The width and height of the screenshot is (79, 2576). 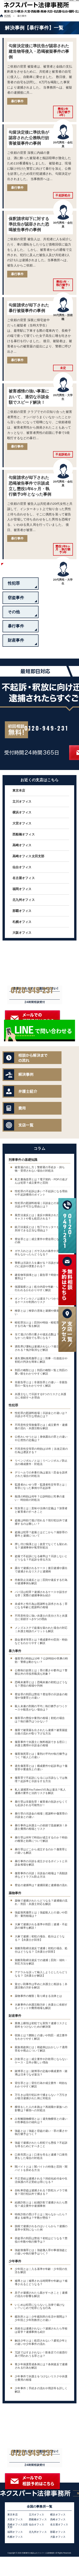 What do you see at coordinates (22, 889) in the screenshot?
I see `福岡オフィス` at bounding box center [22, 889].